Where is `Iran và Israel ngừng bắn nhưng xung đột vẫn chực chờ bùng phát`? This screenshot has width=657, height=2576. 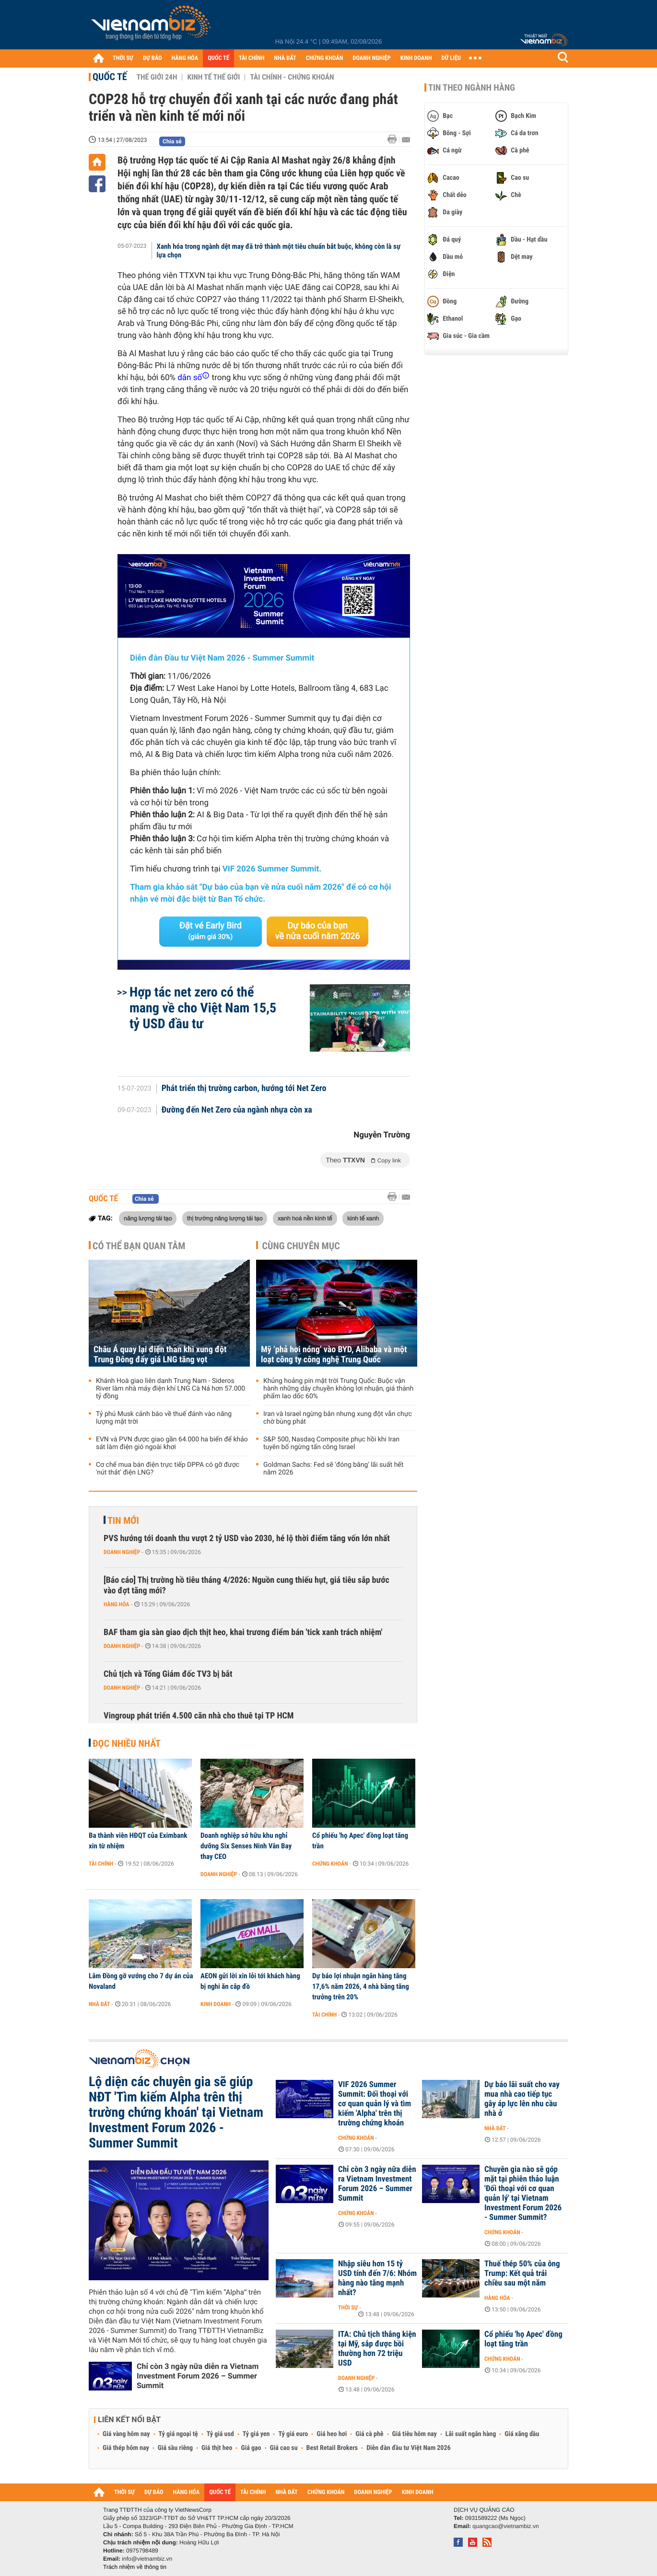
Iran và Israel ngừng bắn nhưng xung đột vẫn chực chờ bùng phát is located at coordinates (337, 1418).